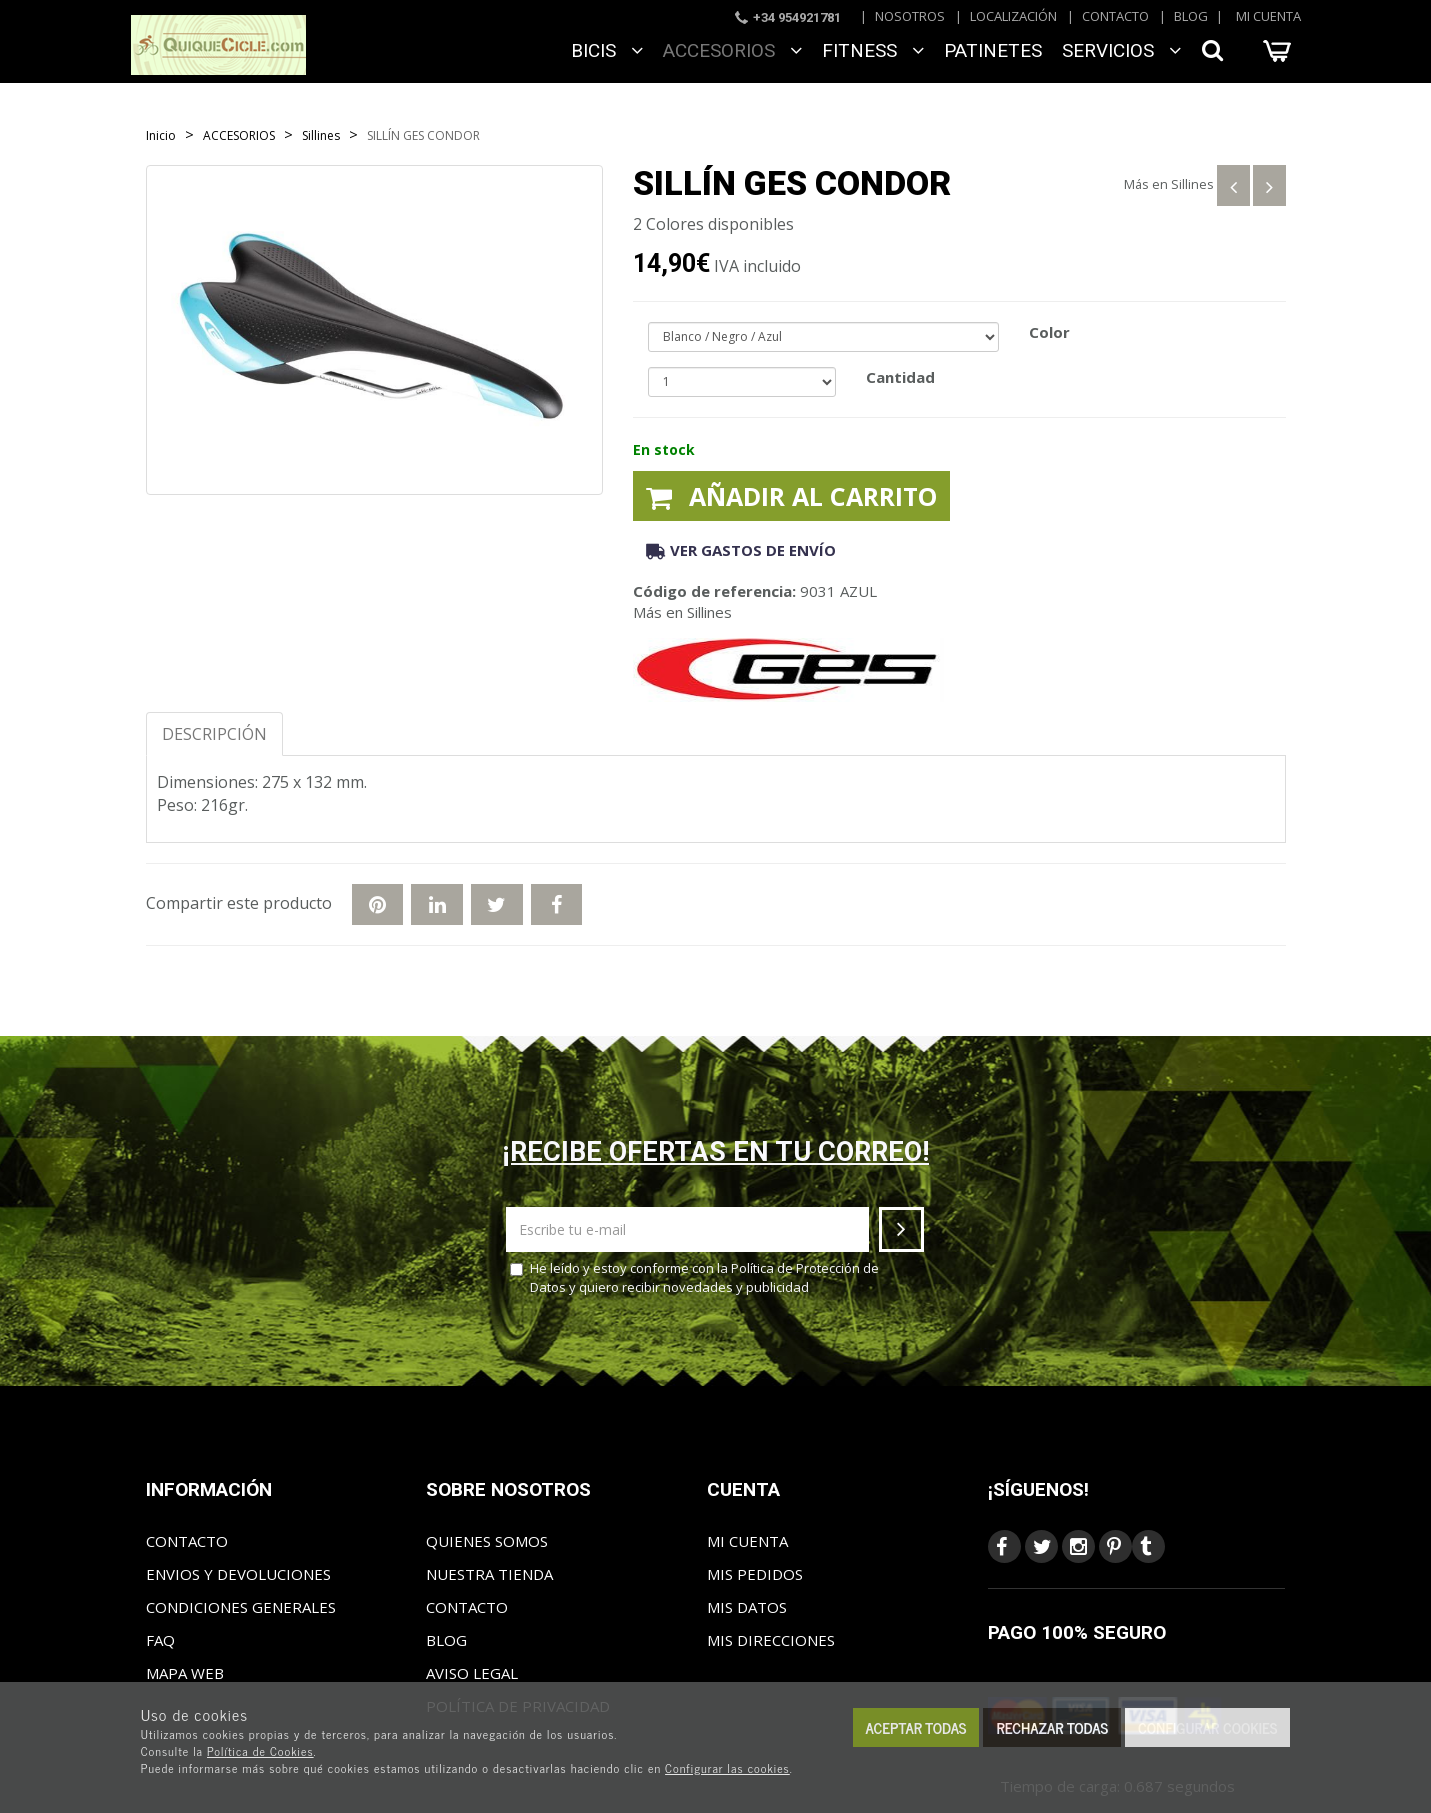  I want to click on Mi cuenta, so click(1268, 16).